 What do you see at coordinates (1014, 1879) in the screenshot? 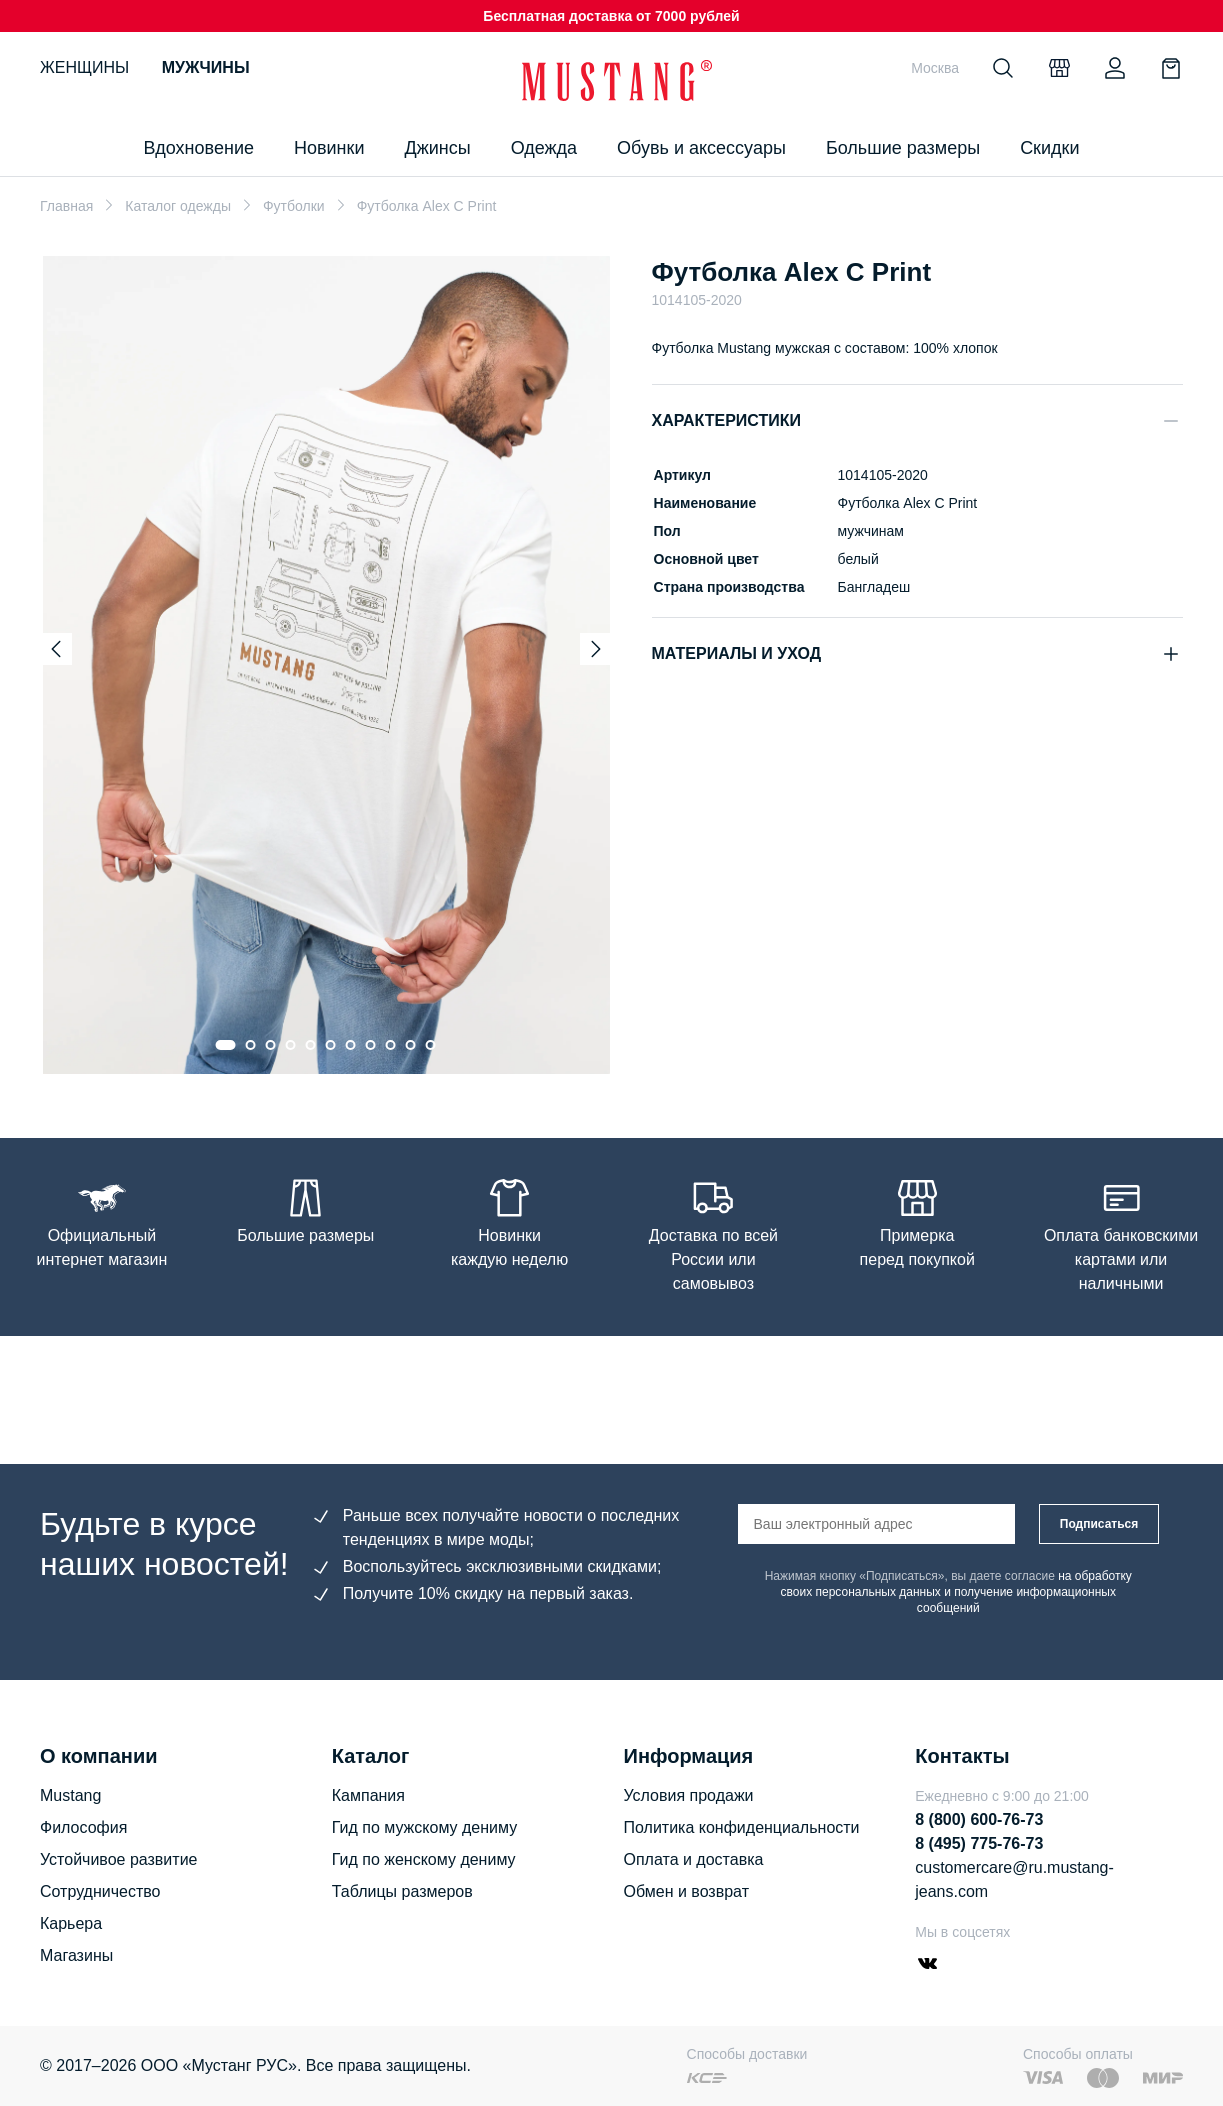
I see `customercare@ru.mustang-jeans.com` at bounding box center [1014, 1879].